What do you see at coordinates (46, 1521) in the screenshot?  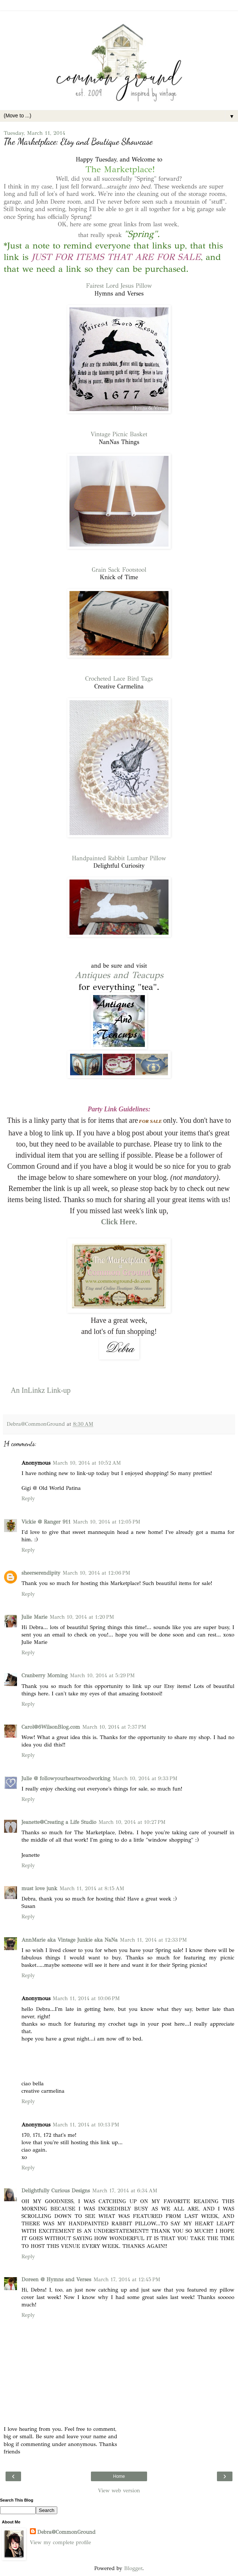 I see `Vickie @ Ranger 911` at bounding box center [46, 1521].